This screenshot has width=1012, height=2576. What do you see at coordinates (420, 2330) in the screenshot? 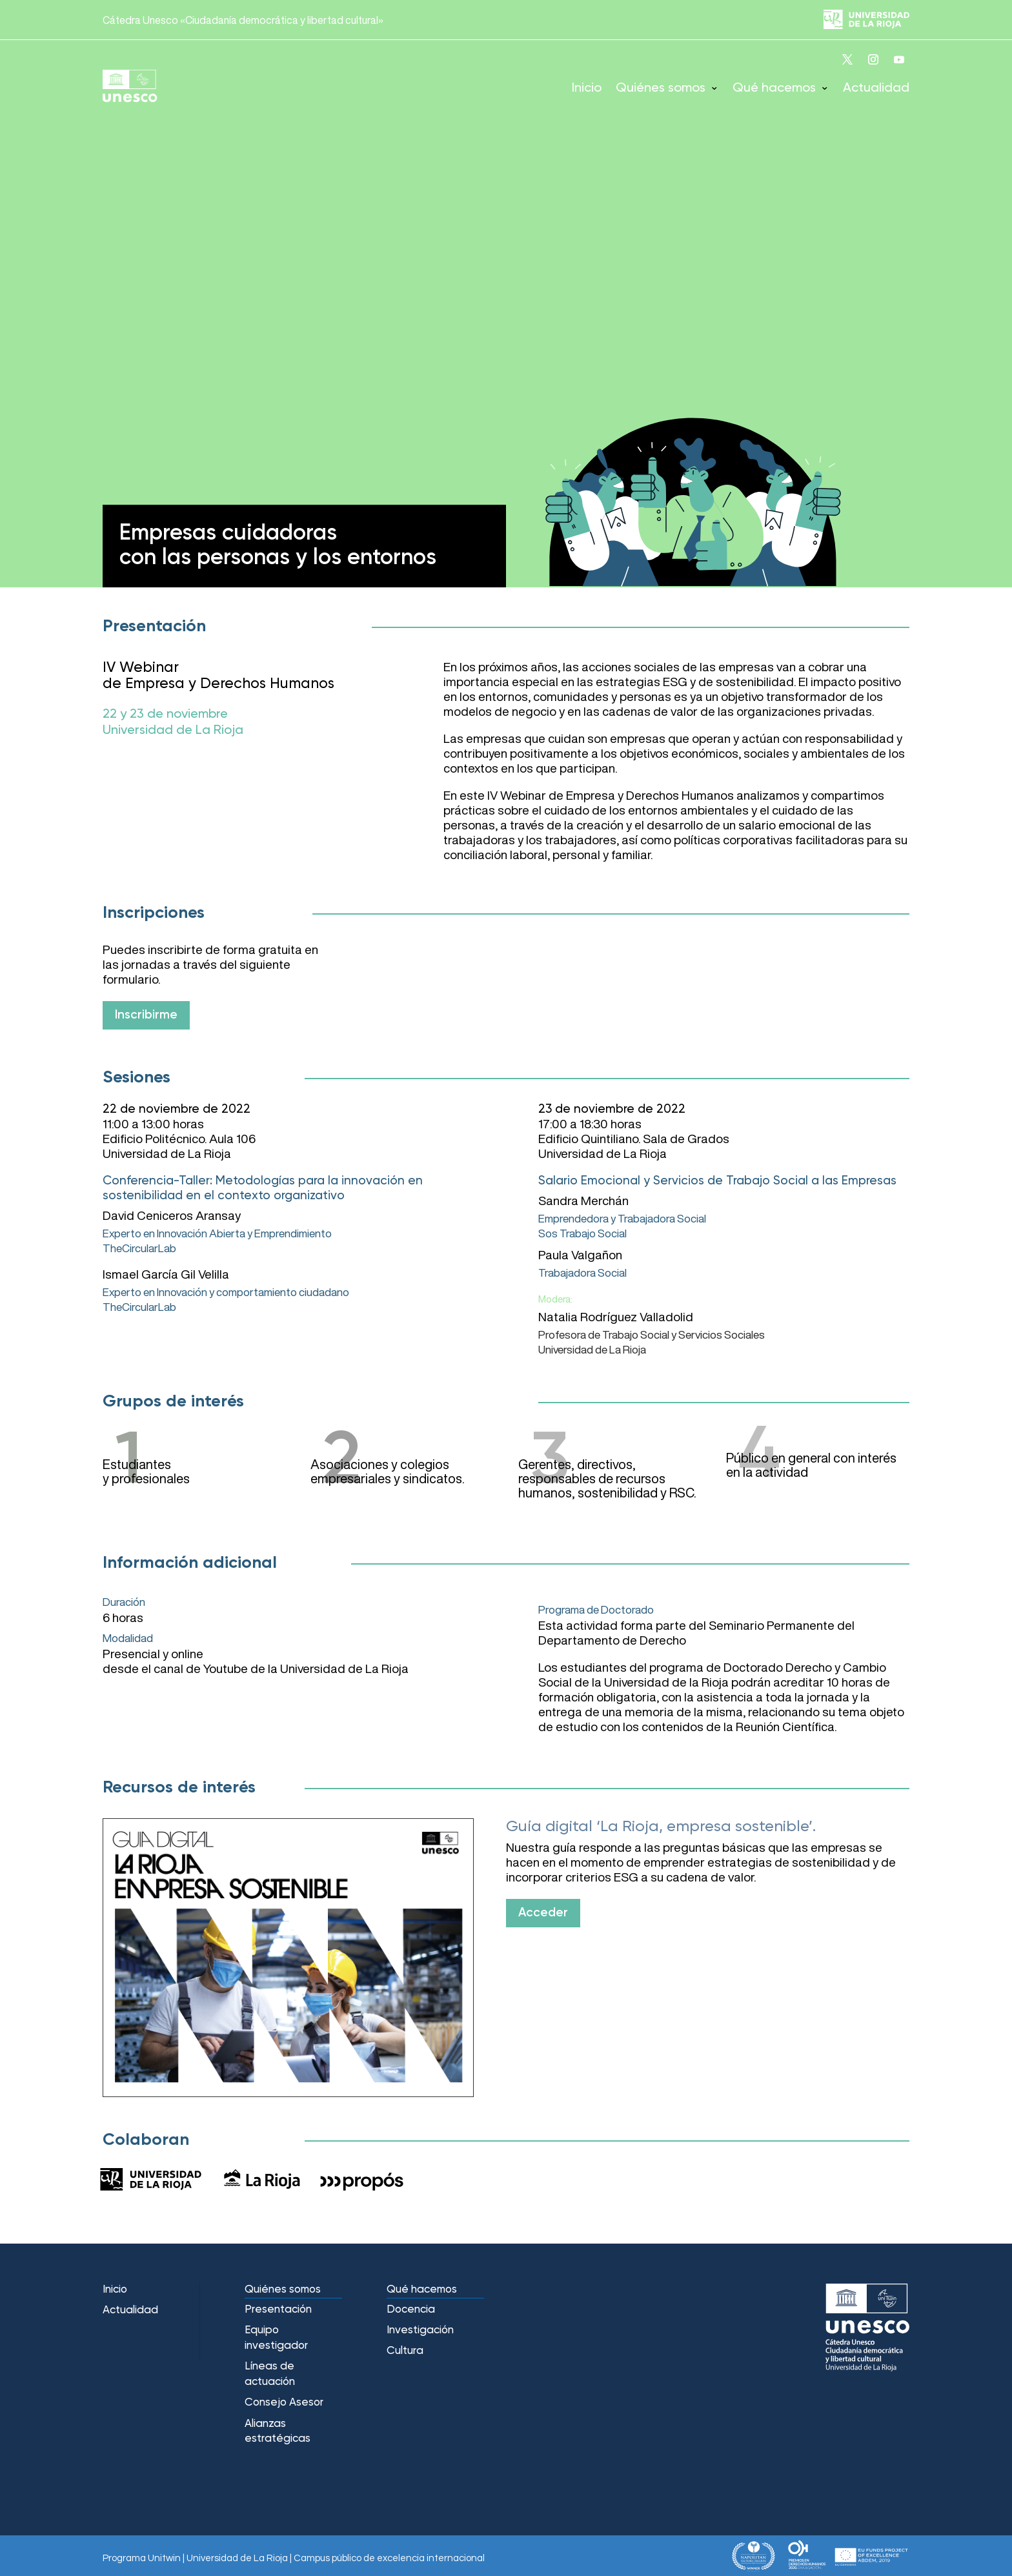
I see `Investigación` at bounding box center [420, 2330].